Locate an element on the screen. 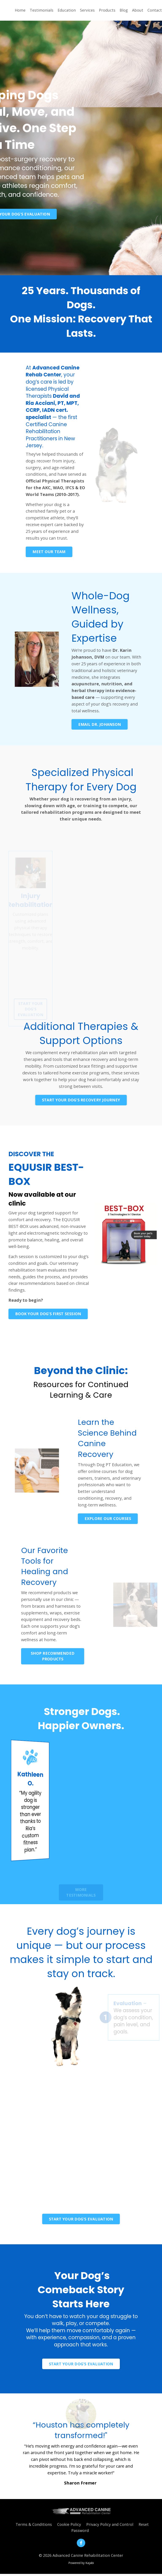 The image size is (162, 2576). Blog is located at coordinates (124, 10).